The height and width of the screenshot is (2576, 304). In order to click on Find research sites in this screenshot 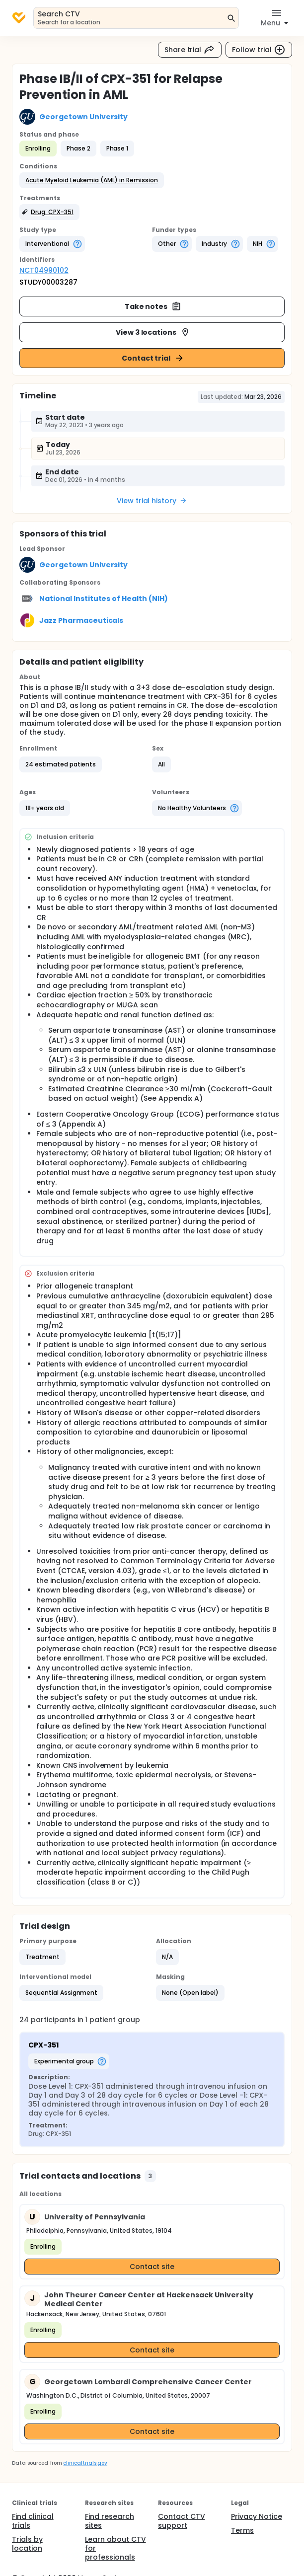, I will do `click(109, 2521)`.